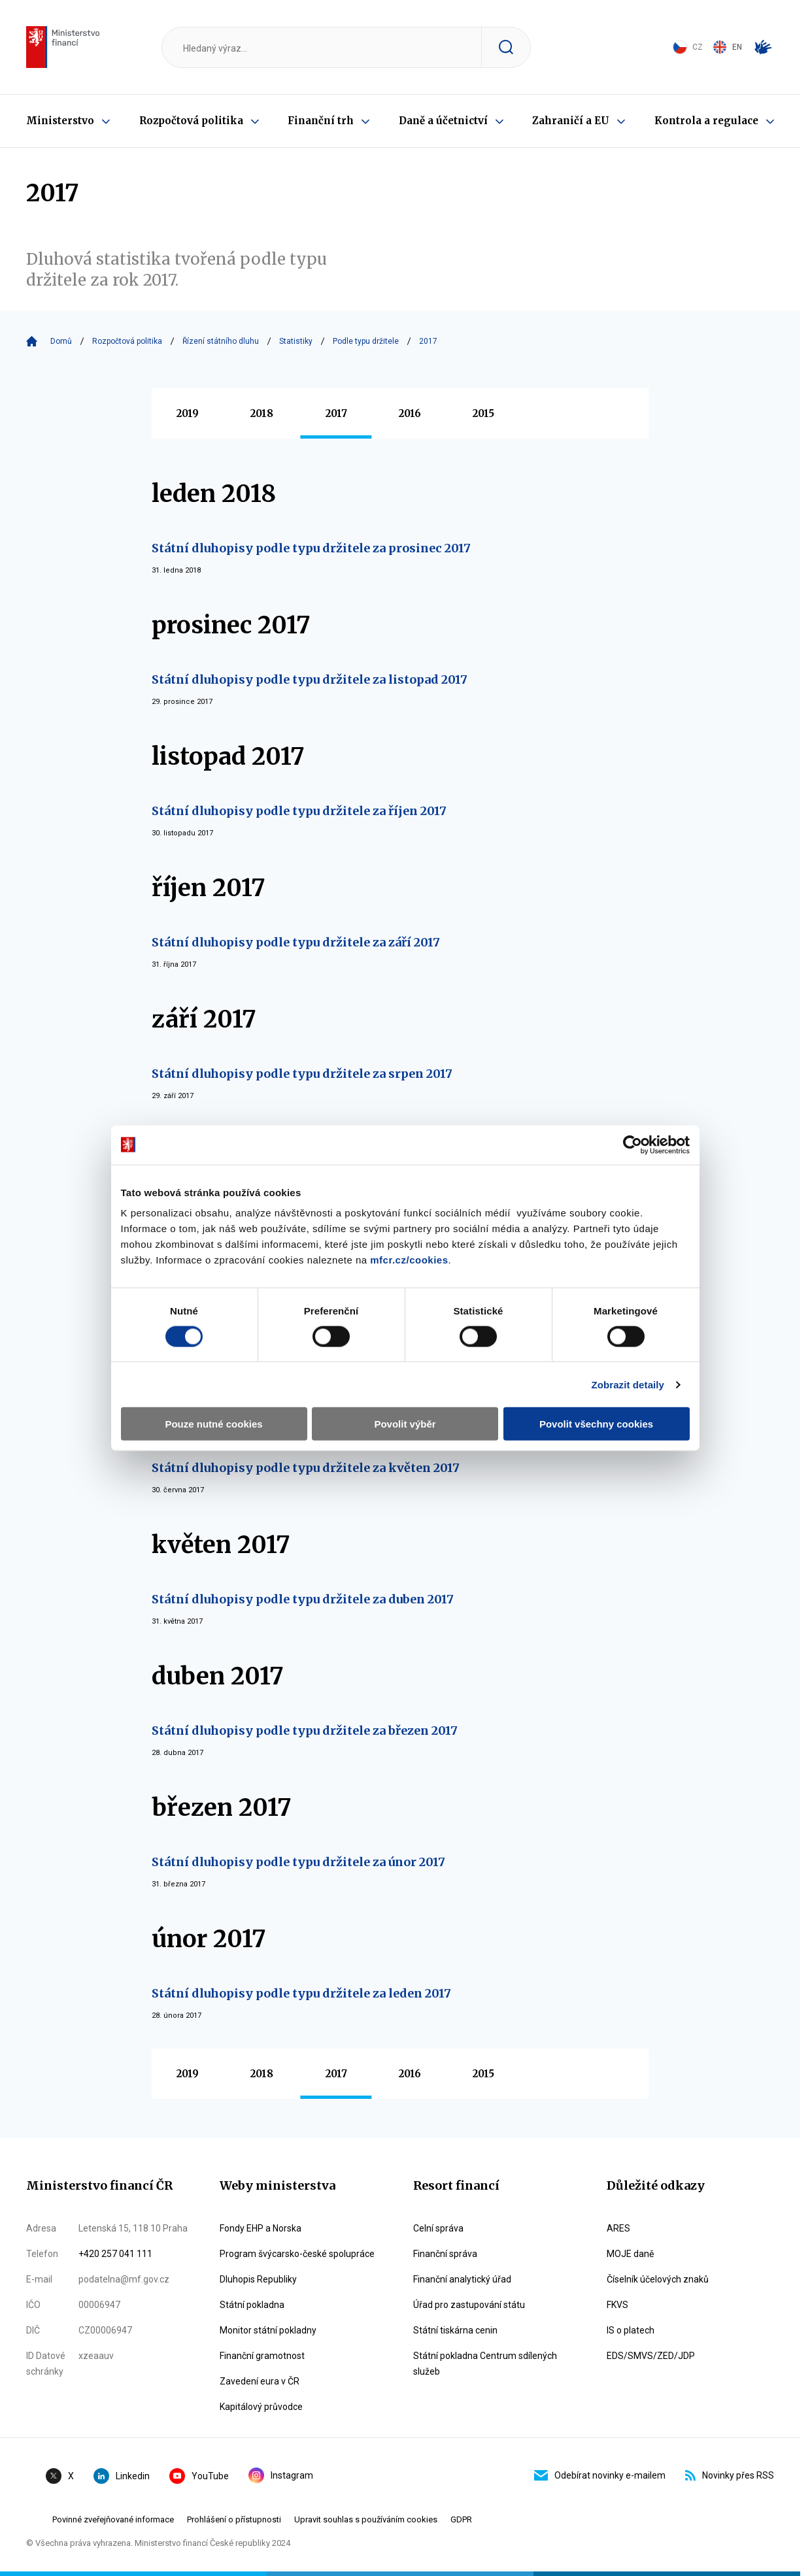 Image resolution: width=810 pixels, height=2576 pixels. I want to click on 2018, so click(261, 413).